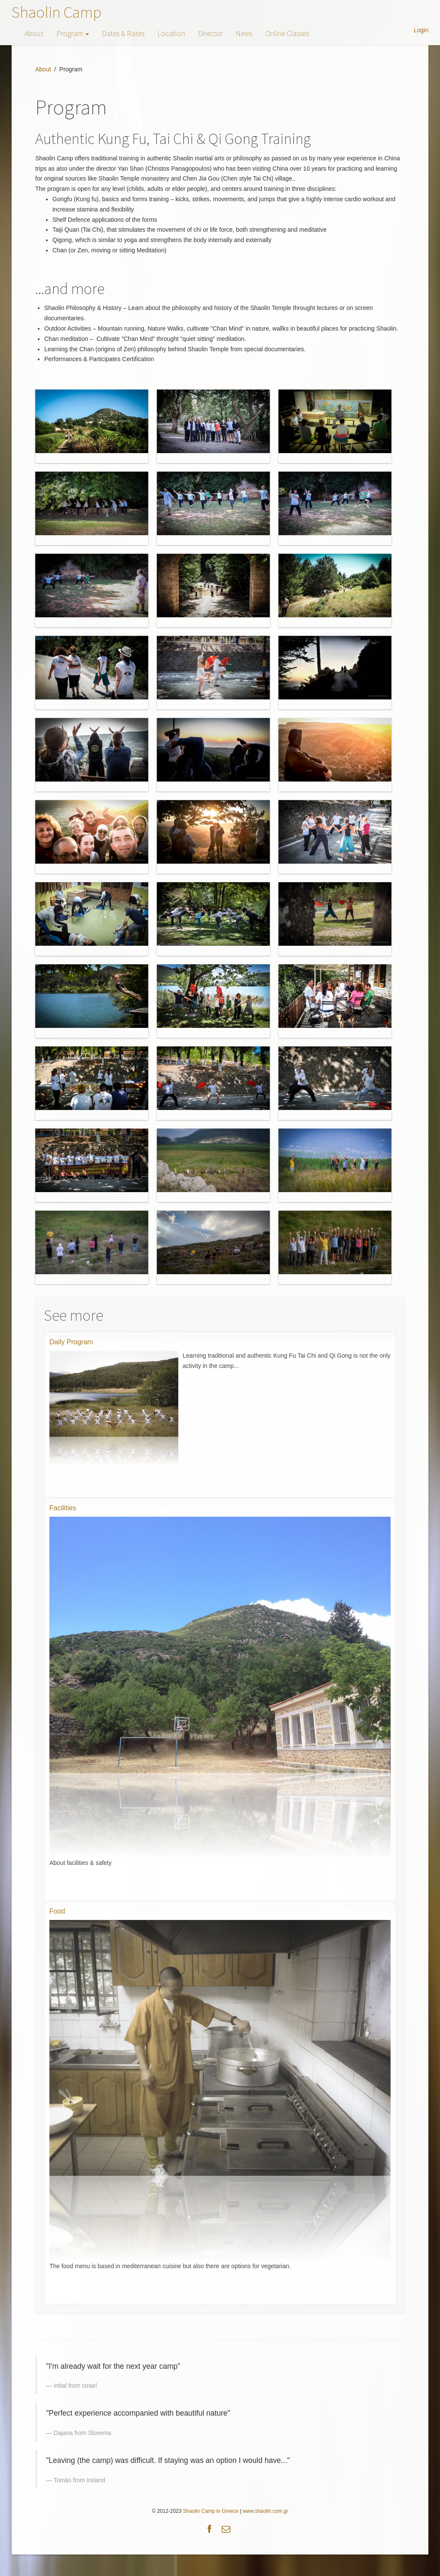  What do you see at coordinates (421, 30) in the screenshot?
I see `Login` at bounding box center [421, 30].